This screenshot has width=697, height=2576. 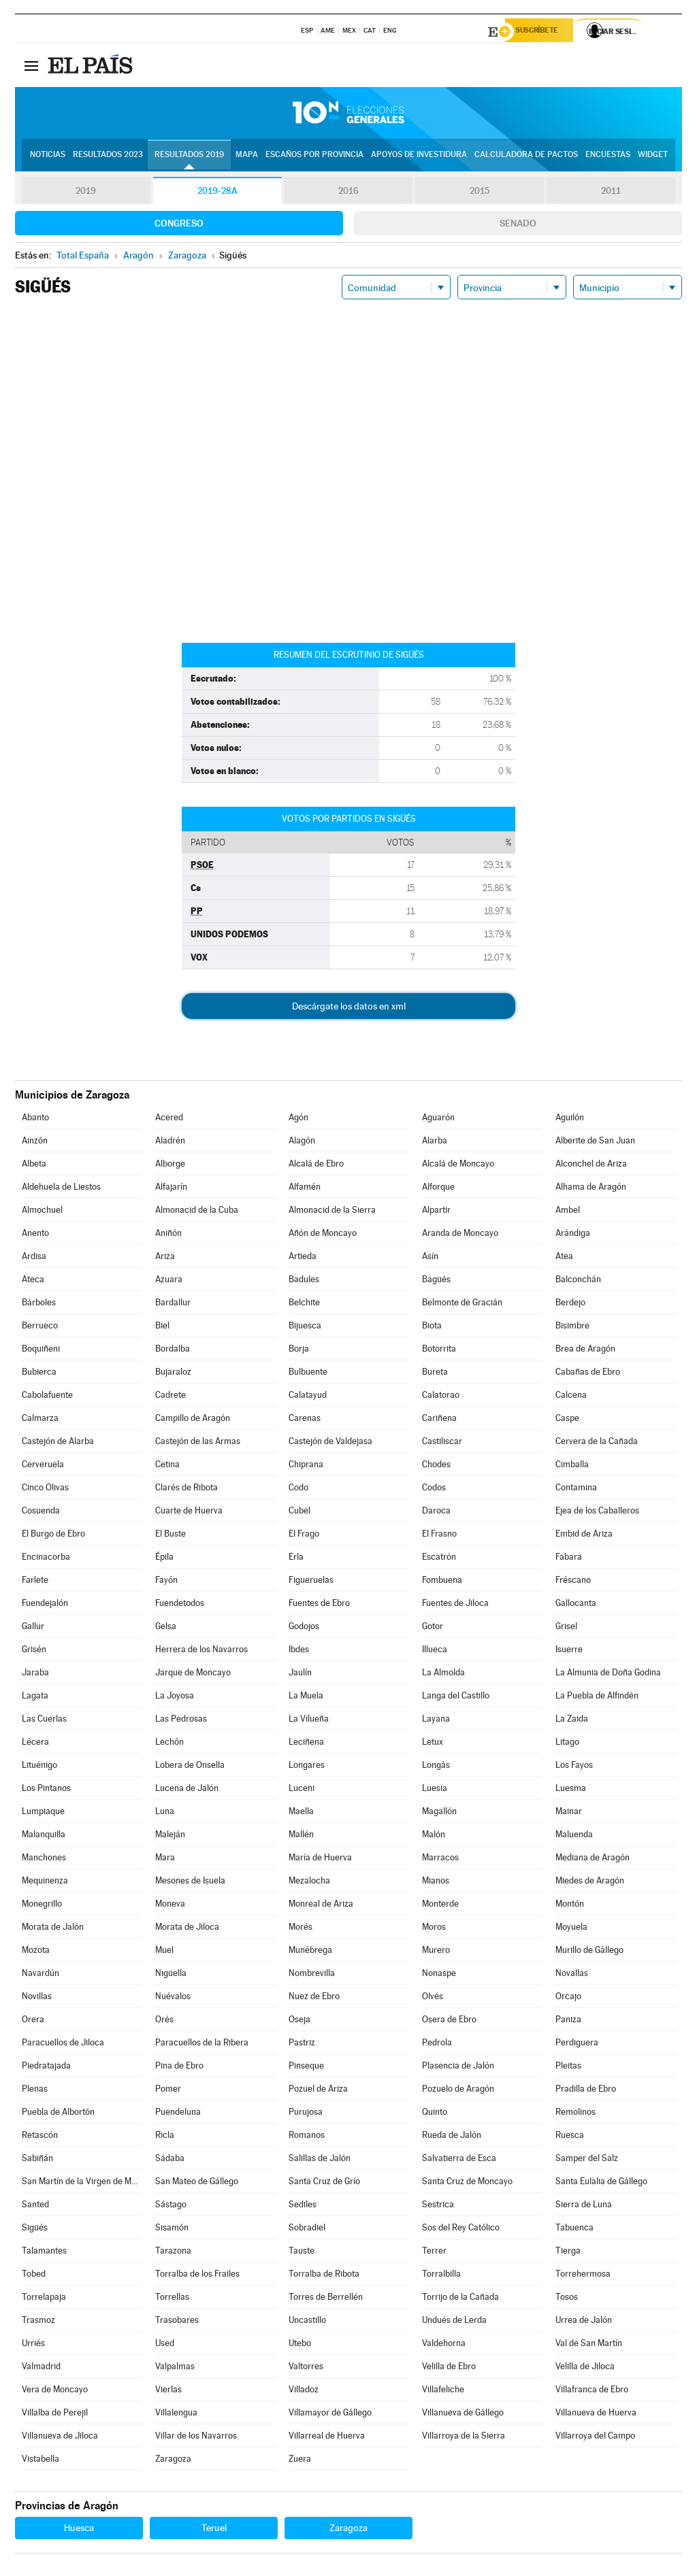 I want to click on Litago, so click(x=567, y=1744).